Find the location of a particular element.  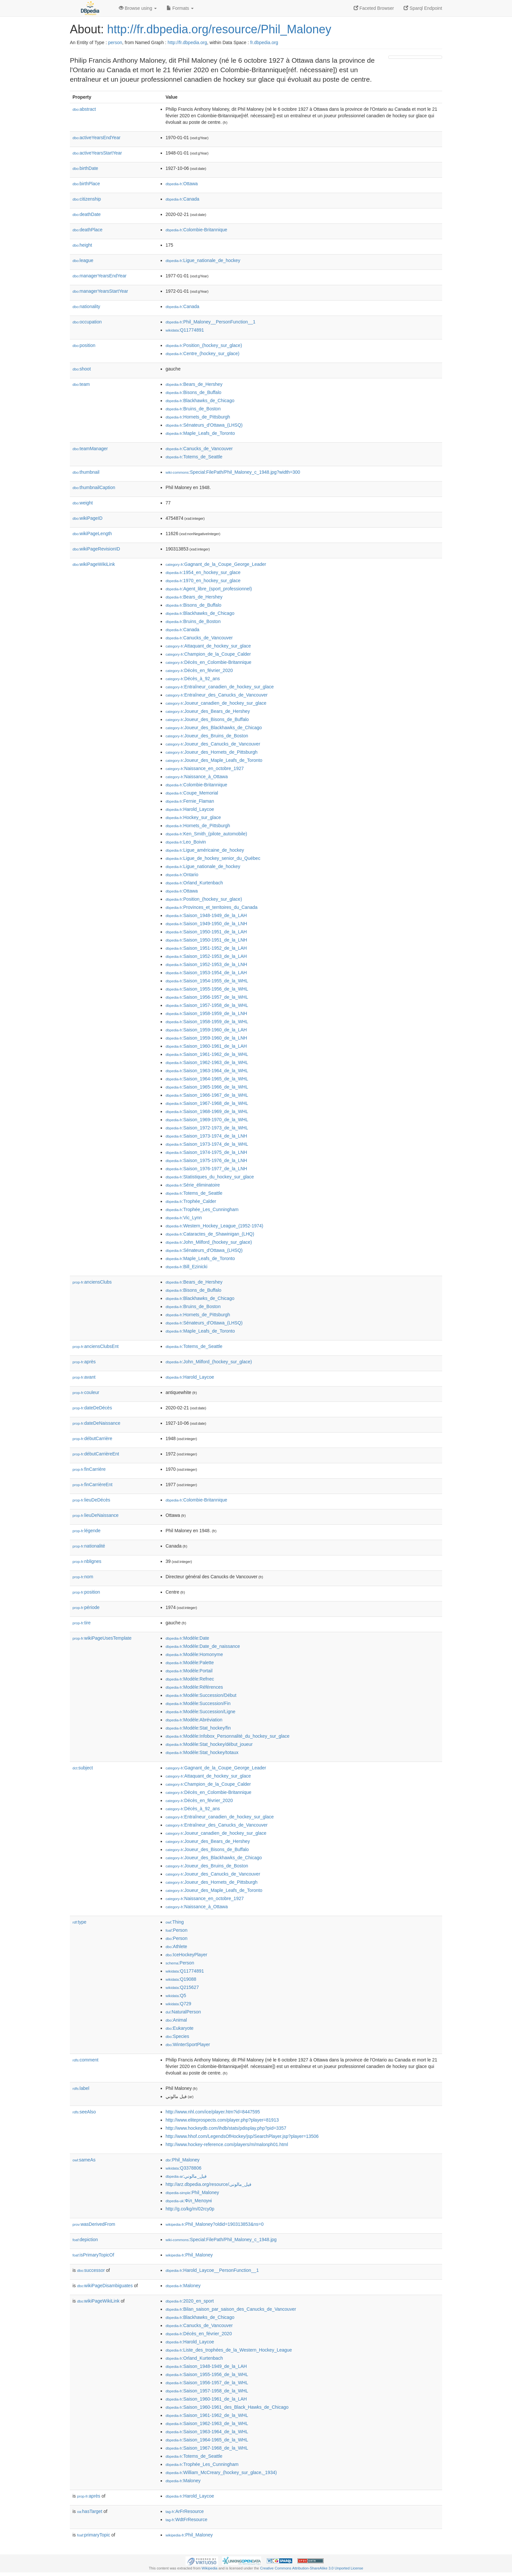

:Trophée_Les_Cunningham is located at coordinates (202, 1209).